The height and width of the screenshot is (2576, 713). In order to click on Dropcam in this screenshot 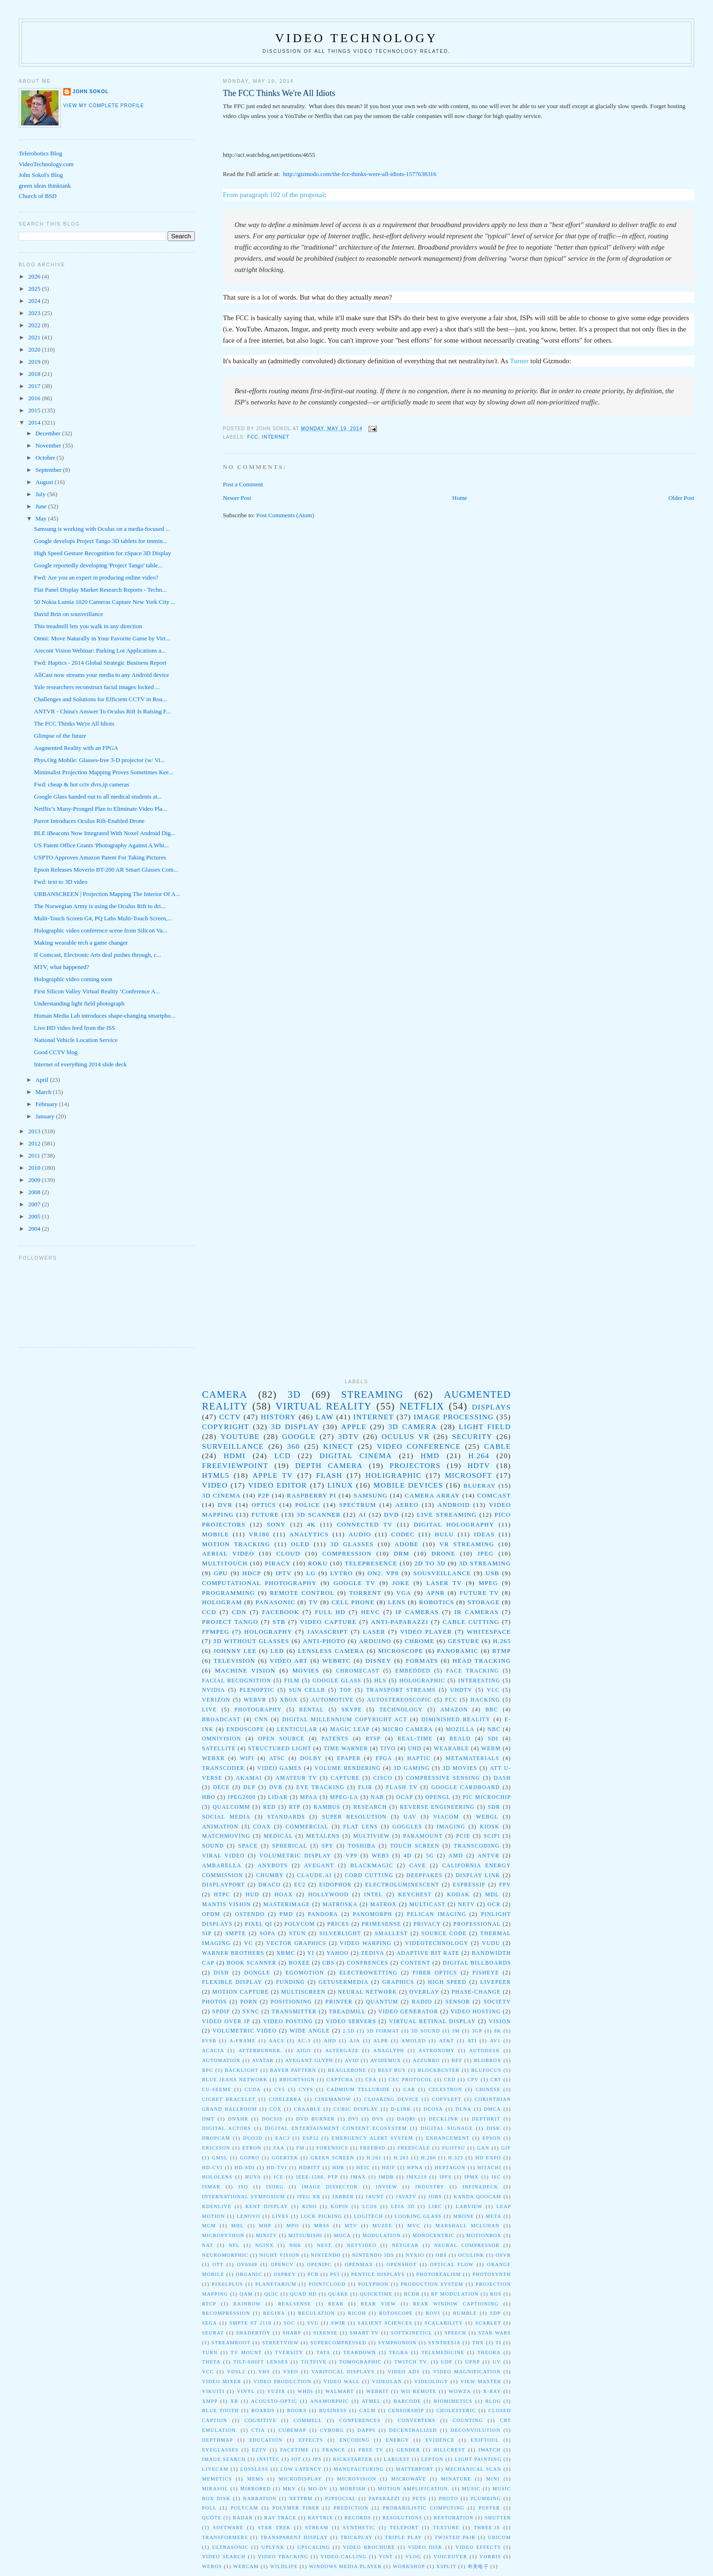, I will do `click(216, 2138)`.